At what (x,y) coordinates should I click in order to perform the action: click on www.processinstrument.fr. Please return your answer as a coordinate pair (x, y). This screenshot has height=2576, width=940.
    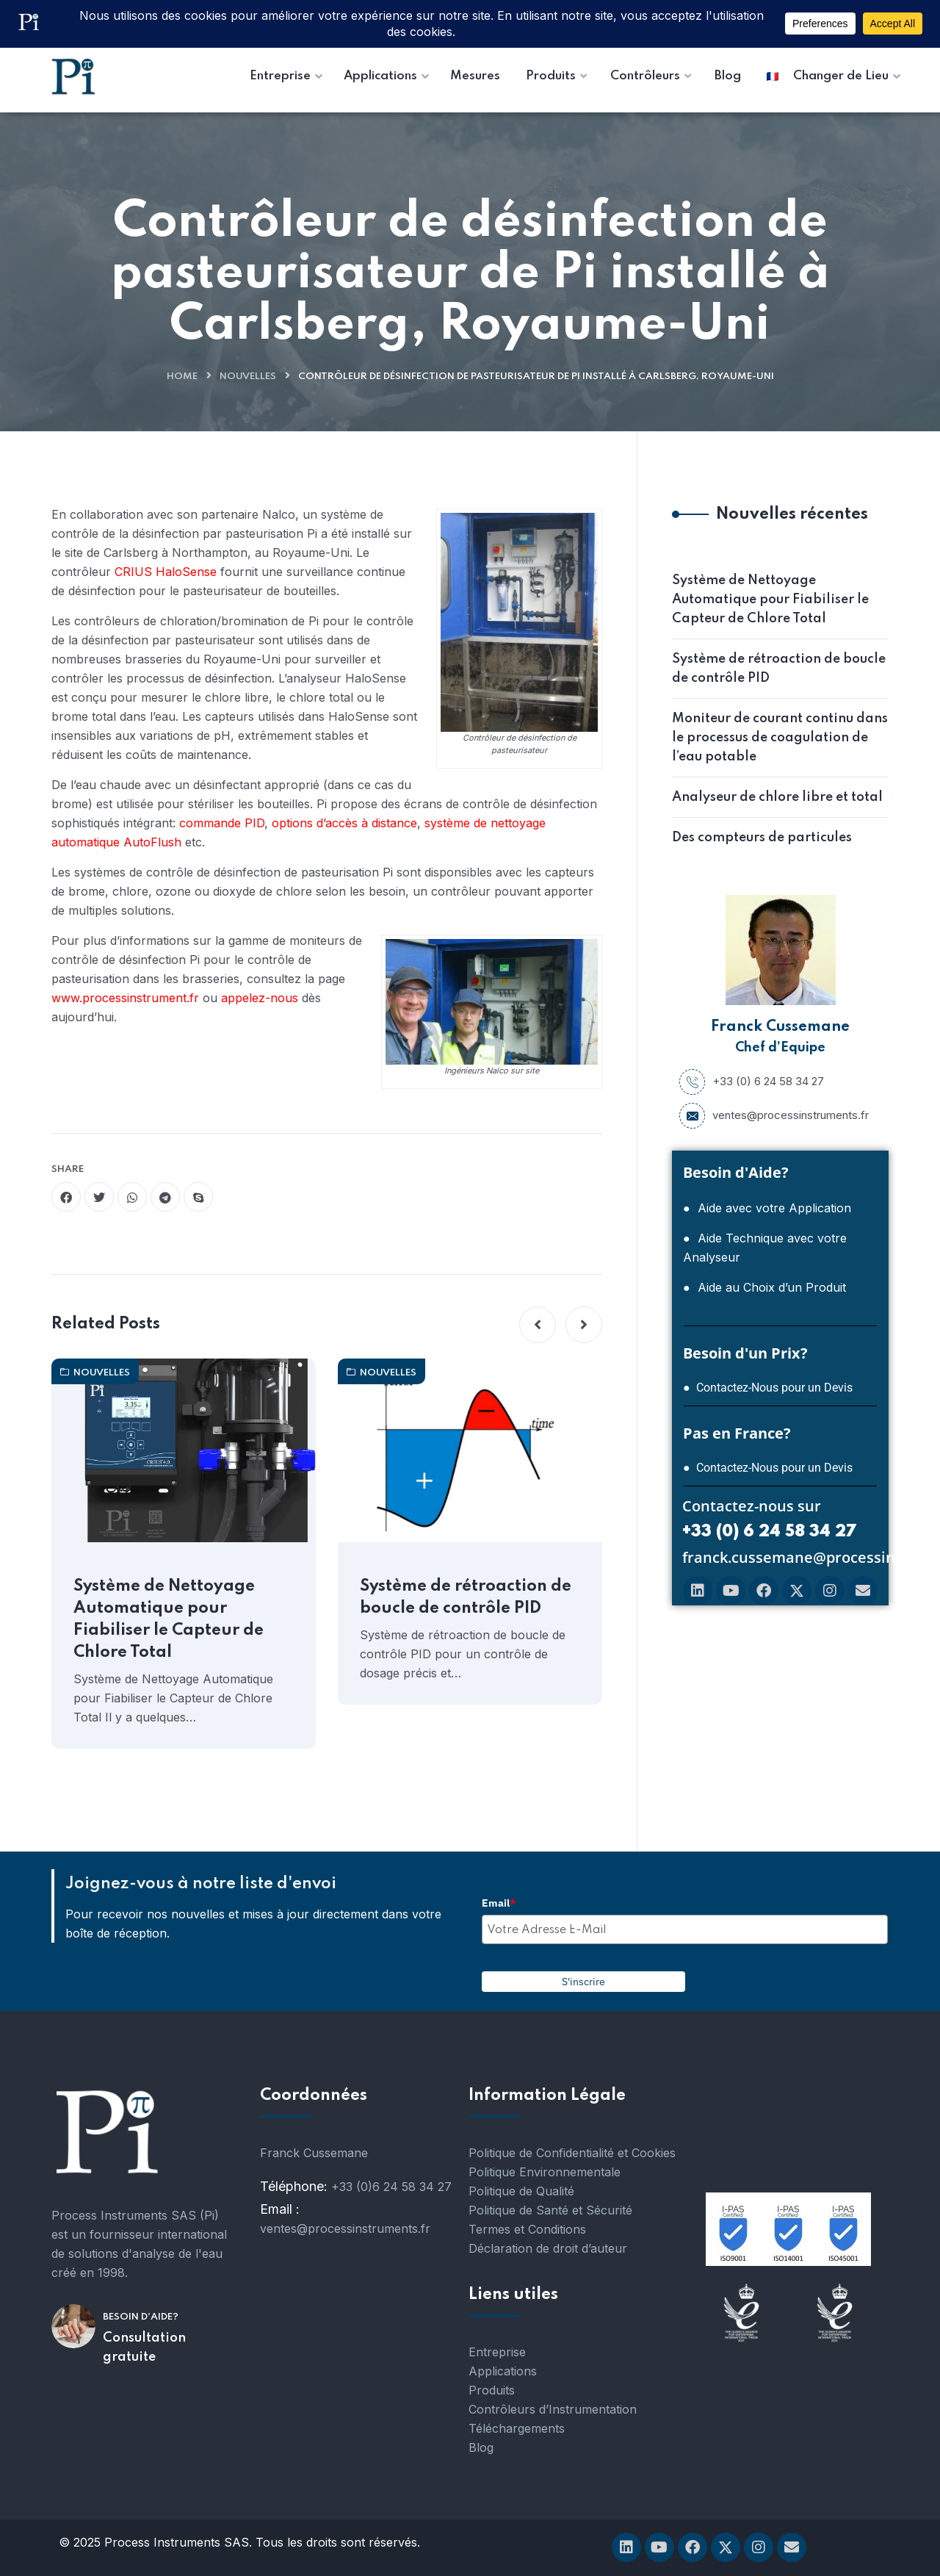
    Looking at the image, I should click on (127, 997).